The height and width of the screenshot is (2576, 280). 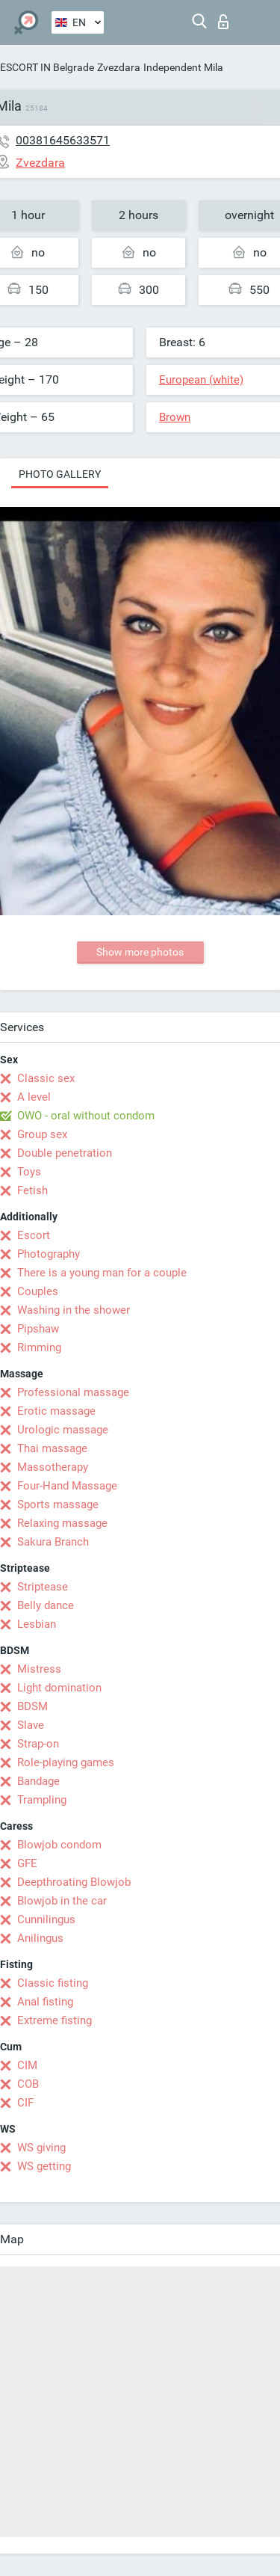 What do you see at coordinates (56, 1411) in the screenshot?
I see `Erotic massage` at bounding box center [56, 1411].